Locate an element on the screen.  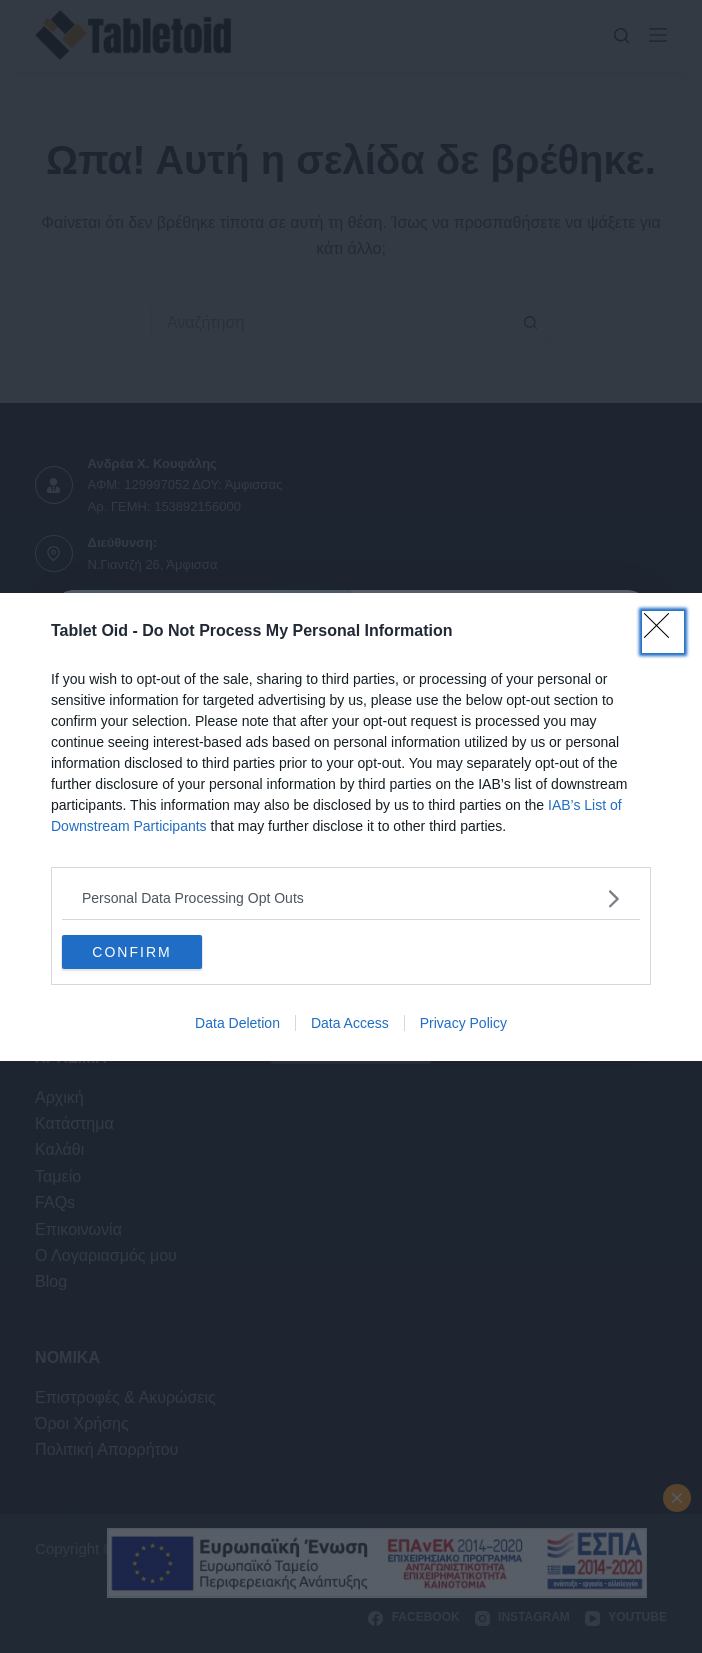
[dialog] is located at coordinates (351, 827).